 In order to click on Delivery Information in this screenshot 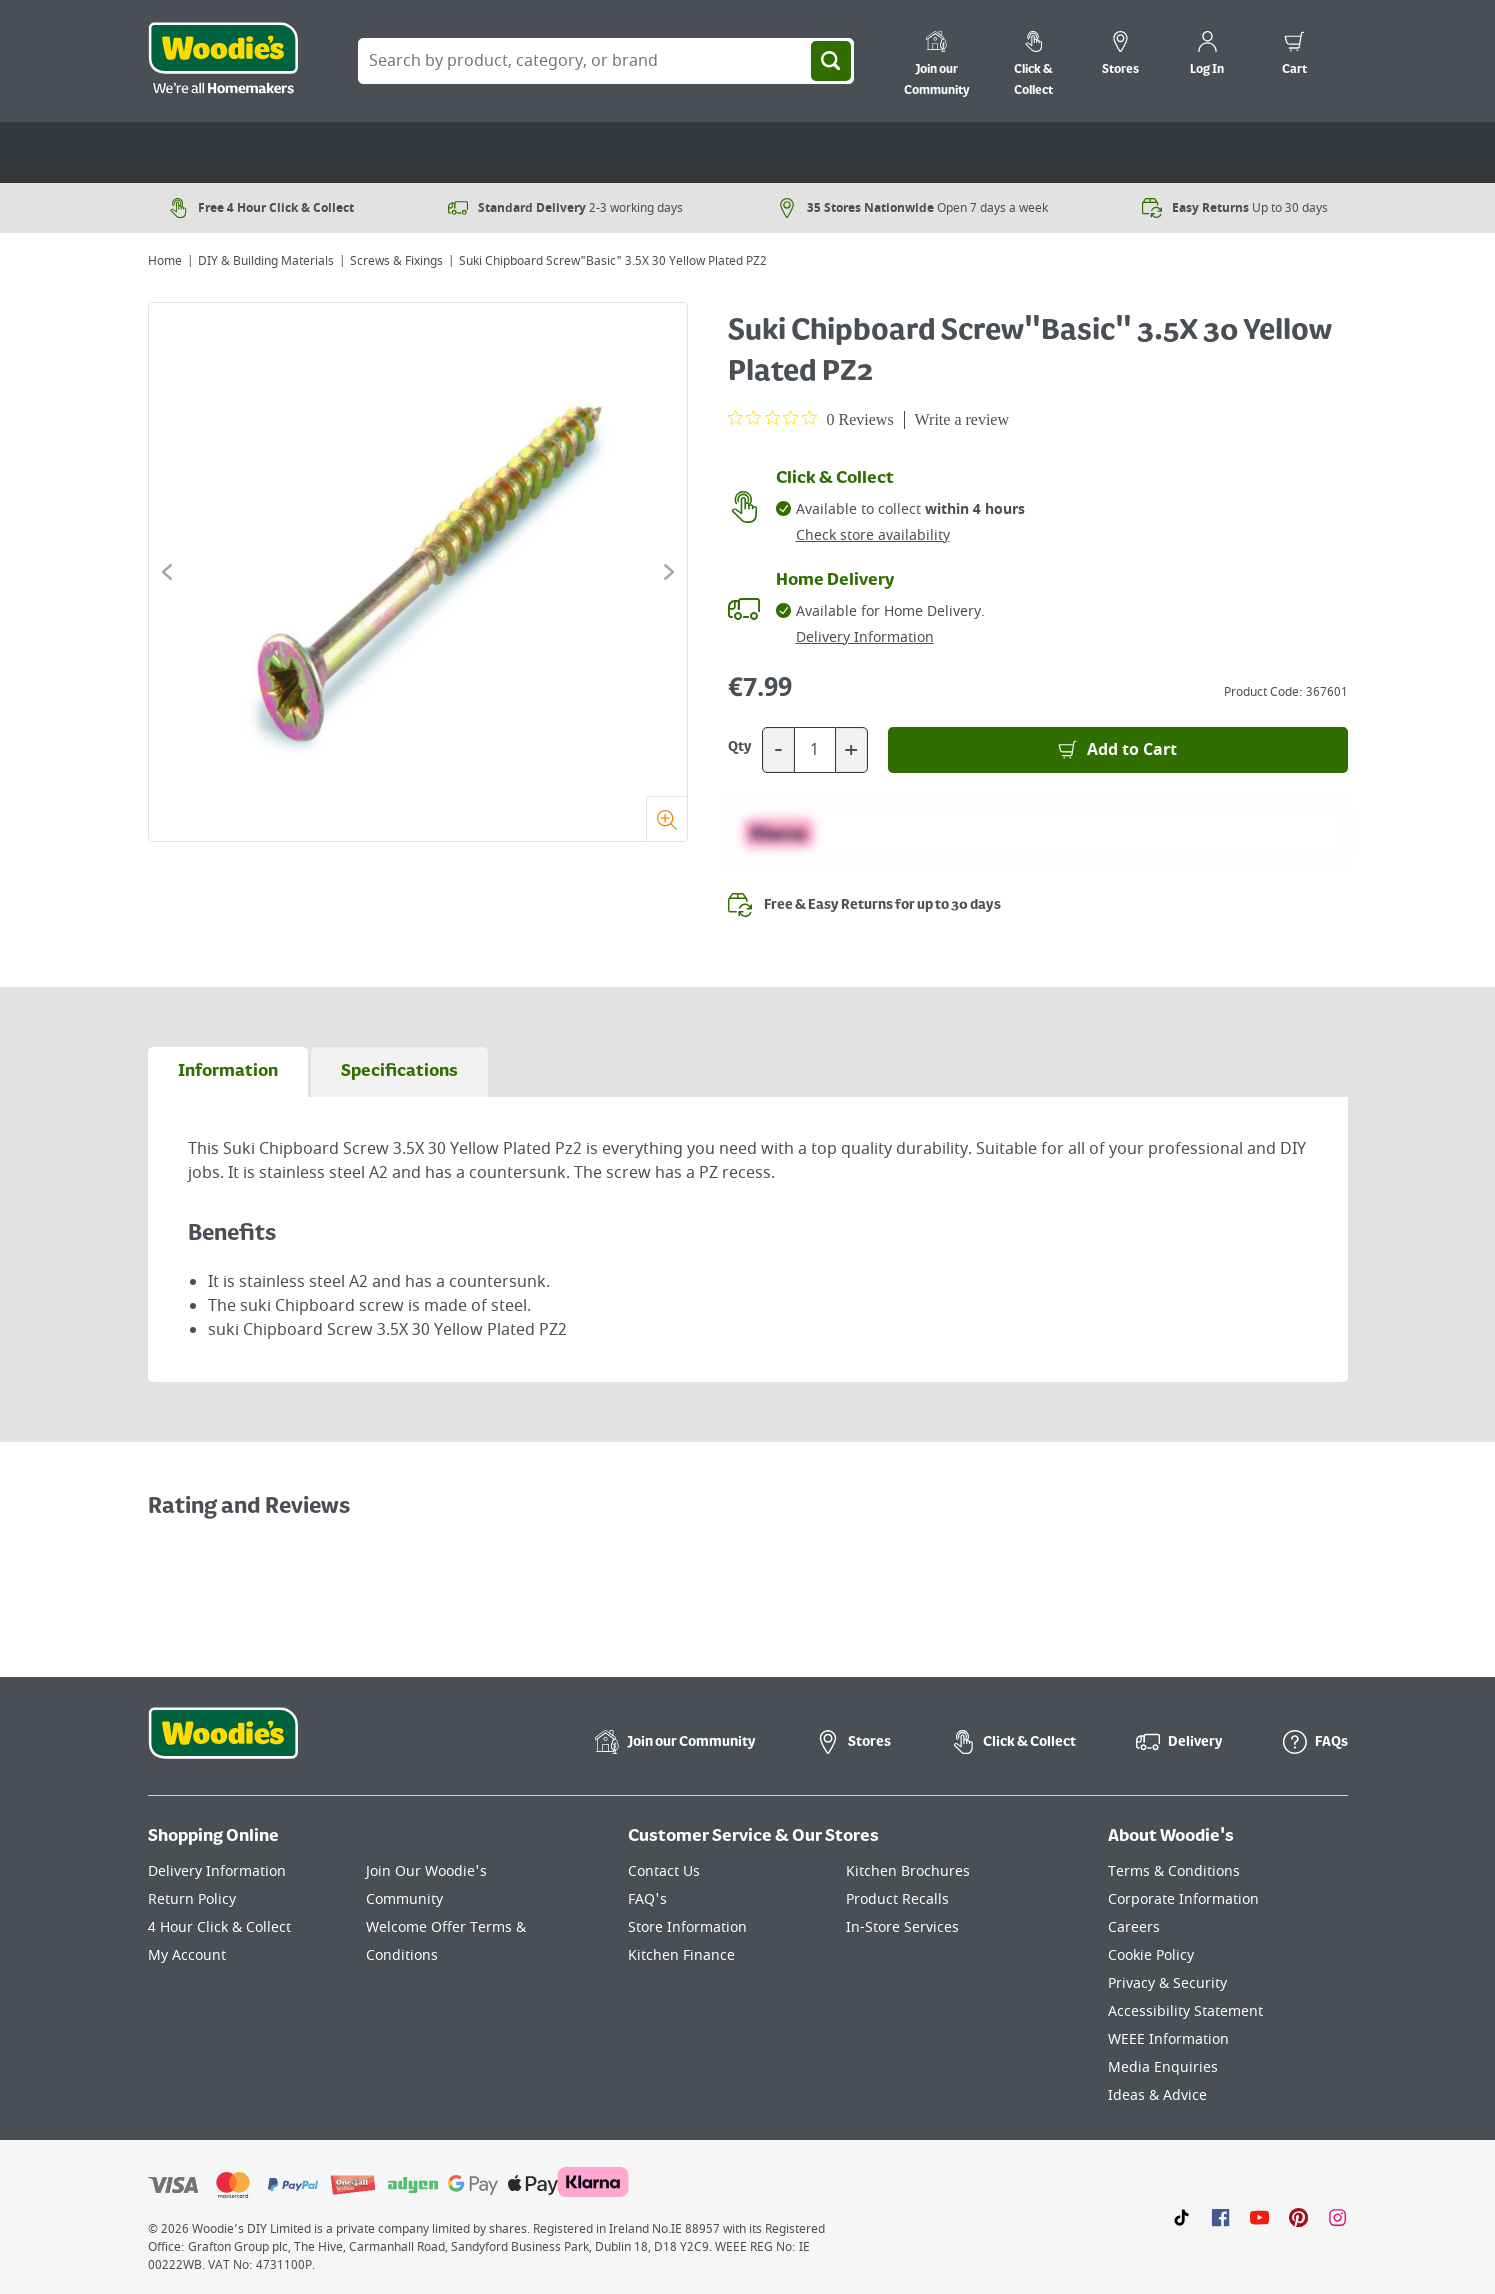, I will do `click(865, 637)`.